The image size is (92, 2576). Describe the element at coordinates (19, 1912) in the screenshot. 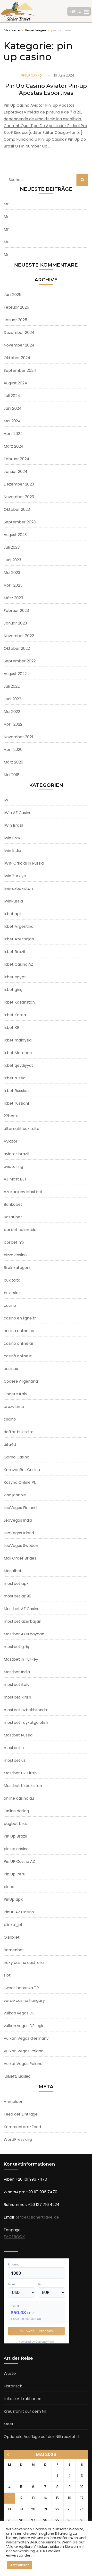

I see `PinUP AZ Casino` at that location.